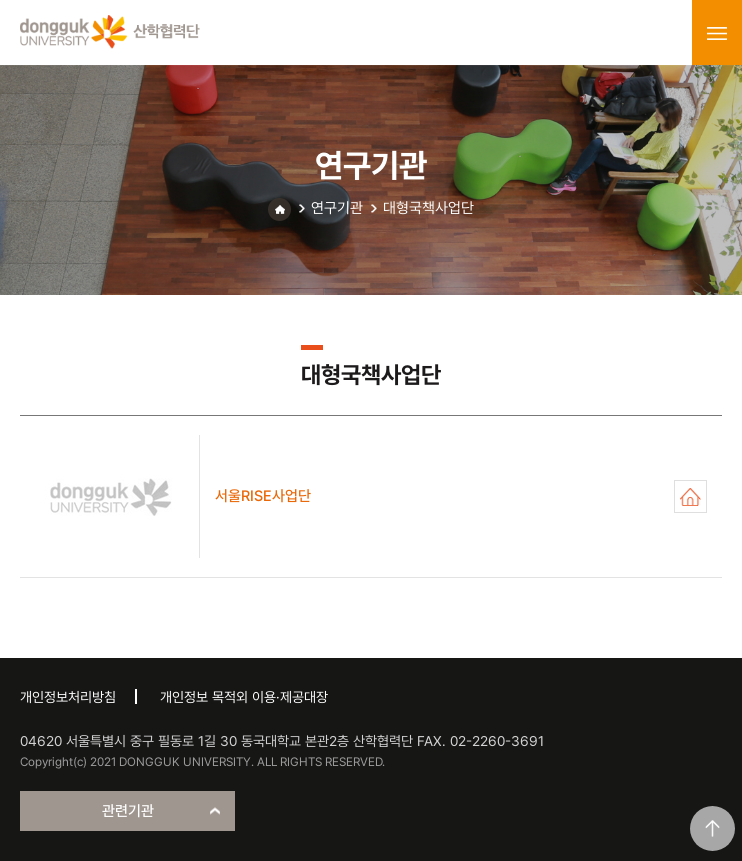 This screenshot has width=742, height=861. Describe the element at coordinates (690, 496) in the screenshot. I see `서울RISE사업단` at that location.